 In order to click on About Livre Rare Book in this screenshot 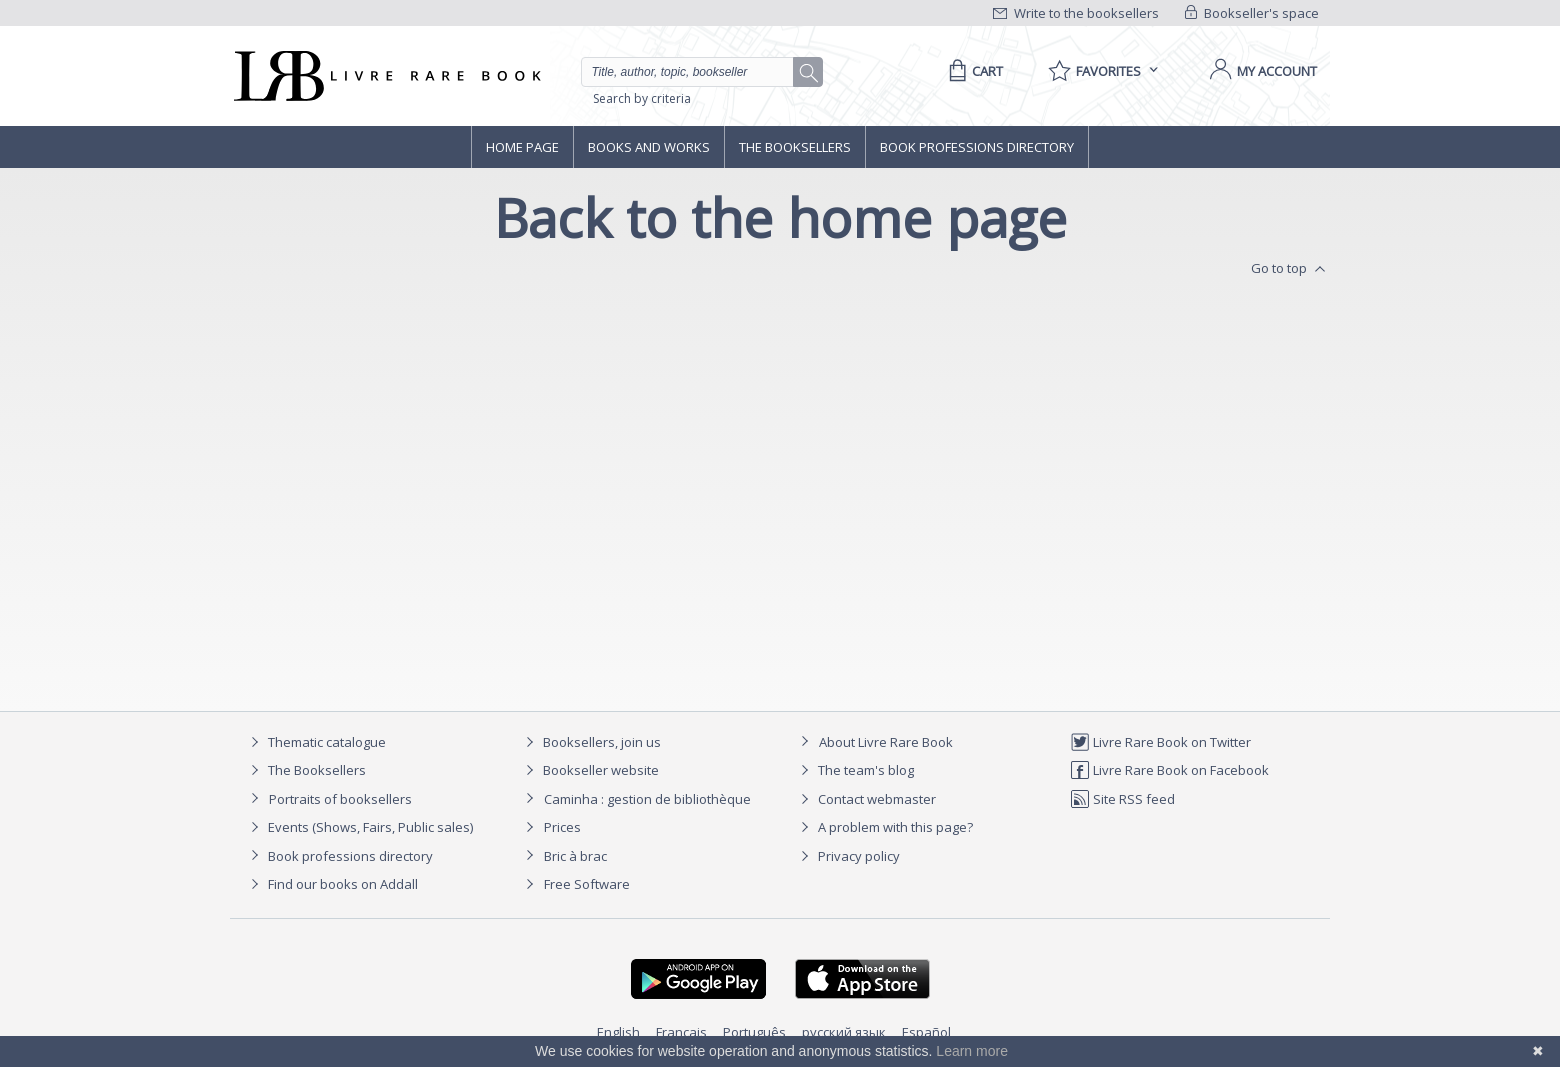, I will do `click(886, 742)`.